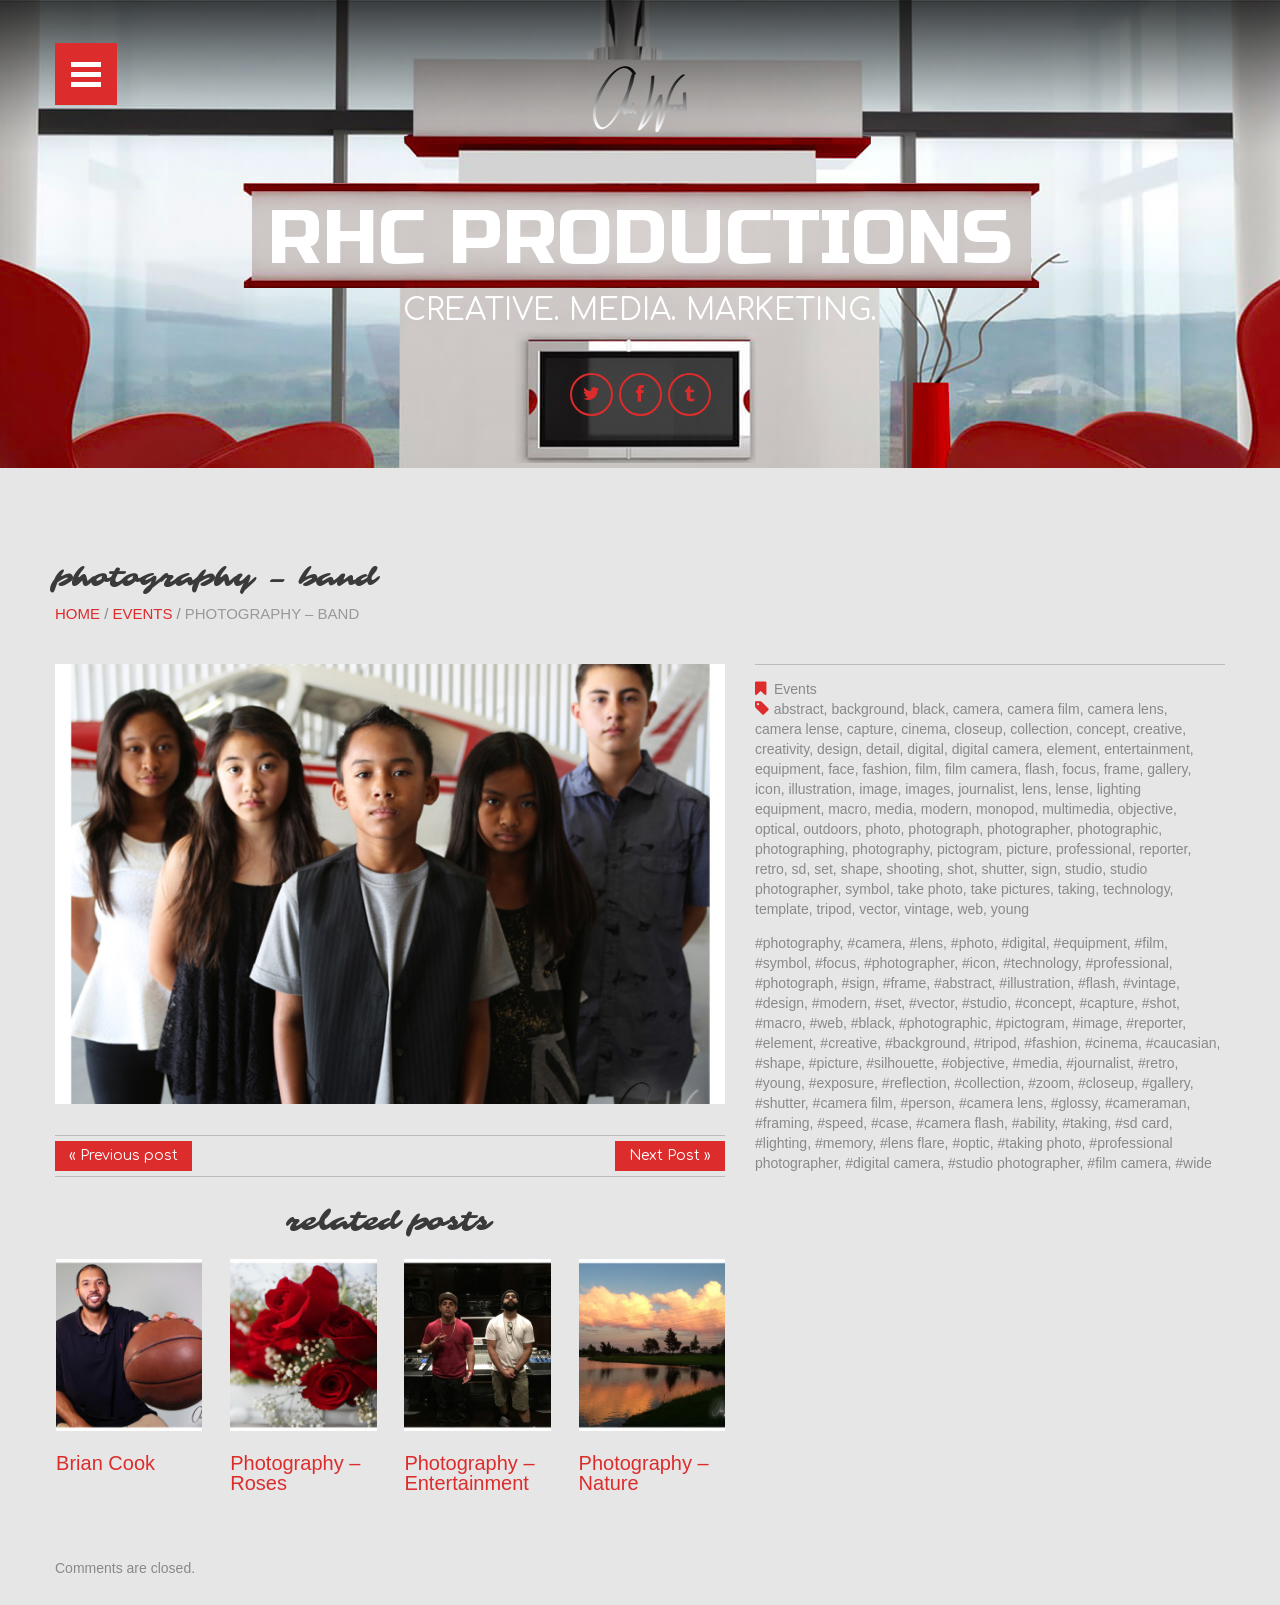  What do you see at coordinates (799, 709) in the screenshot?
I see `abstract` at bounding box center [799, 709].